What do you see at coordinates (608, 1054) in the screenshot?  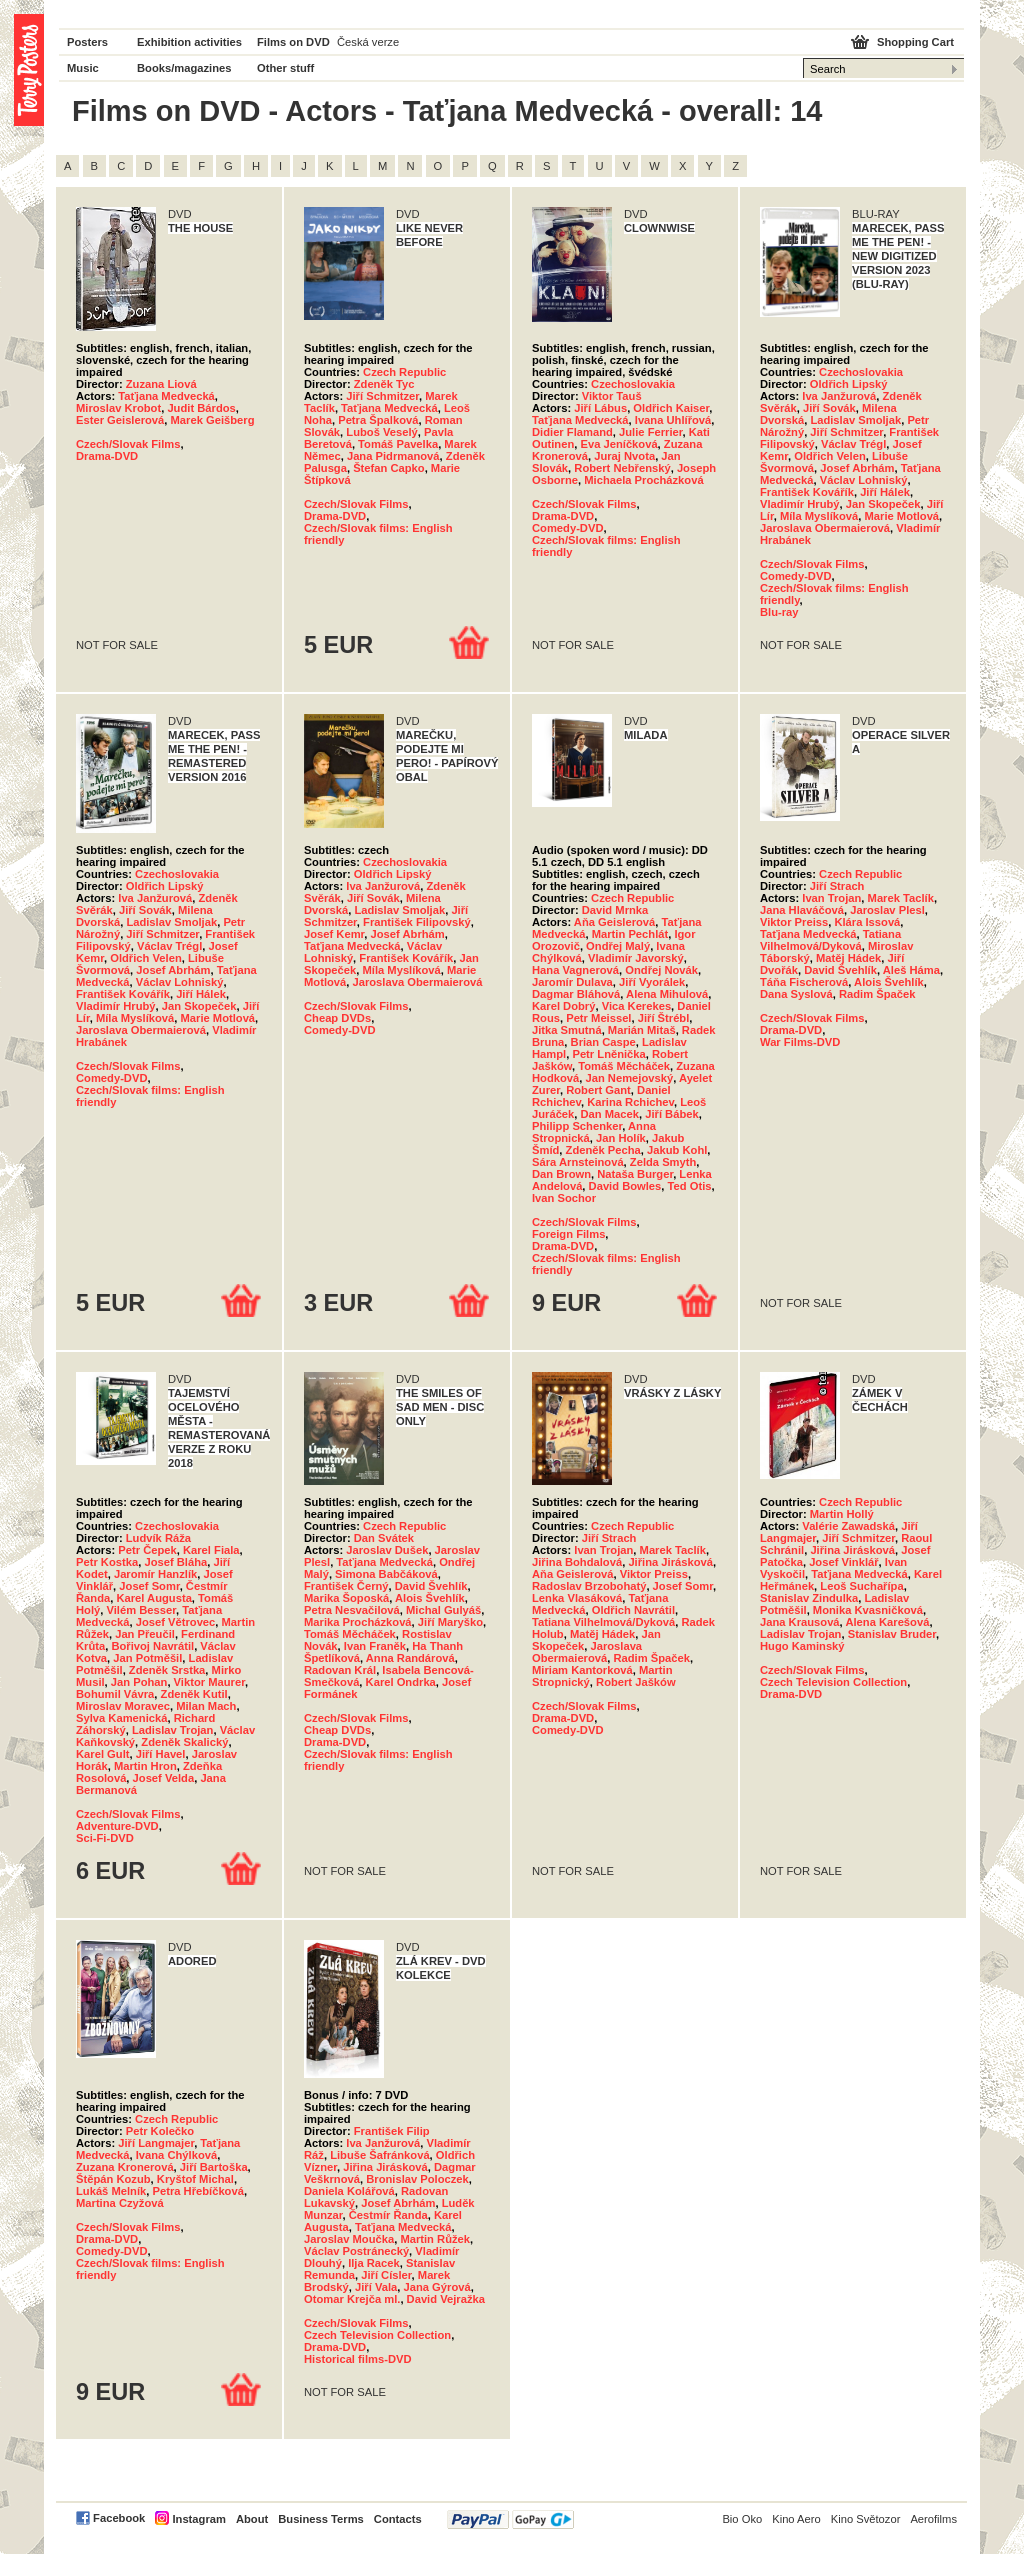 I see `Petr Lněnička` at bounding box center [608, 1054].